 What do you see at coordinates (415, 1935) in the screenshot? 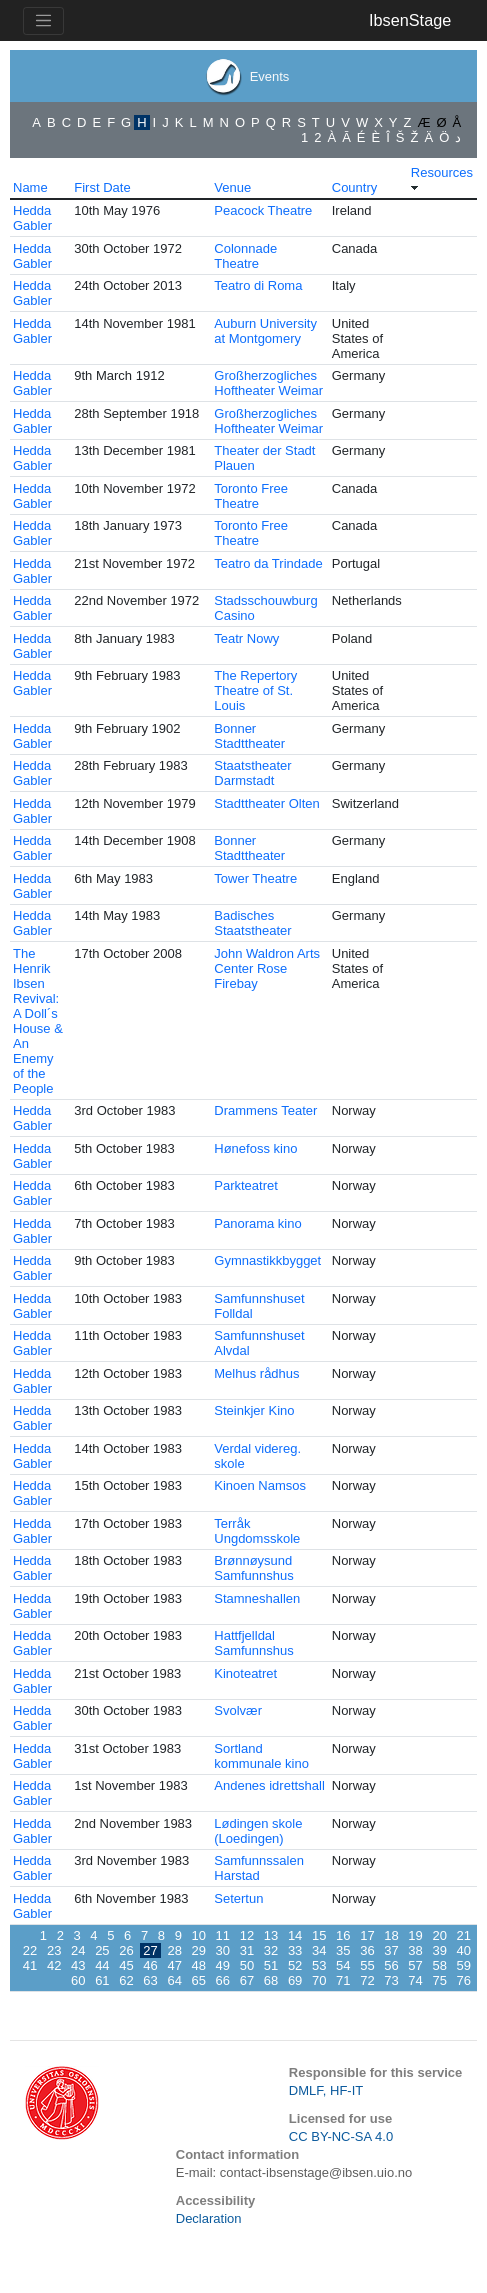
I see `19` at bounding box center [415, 1935].